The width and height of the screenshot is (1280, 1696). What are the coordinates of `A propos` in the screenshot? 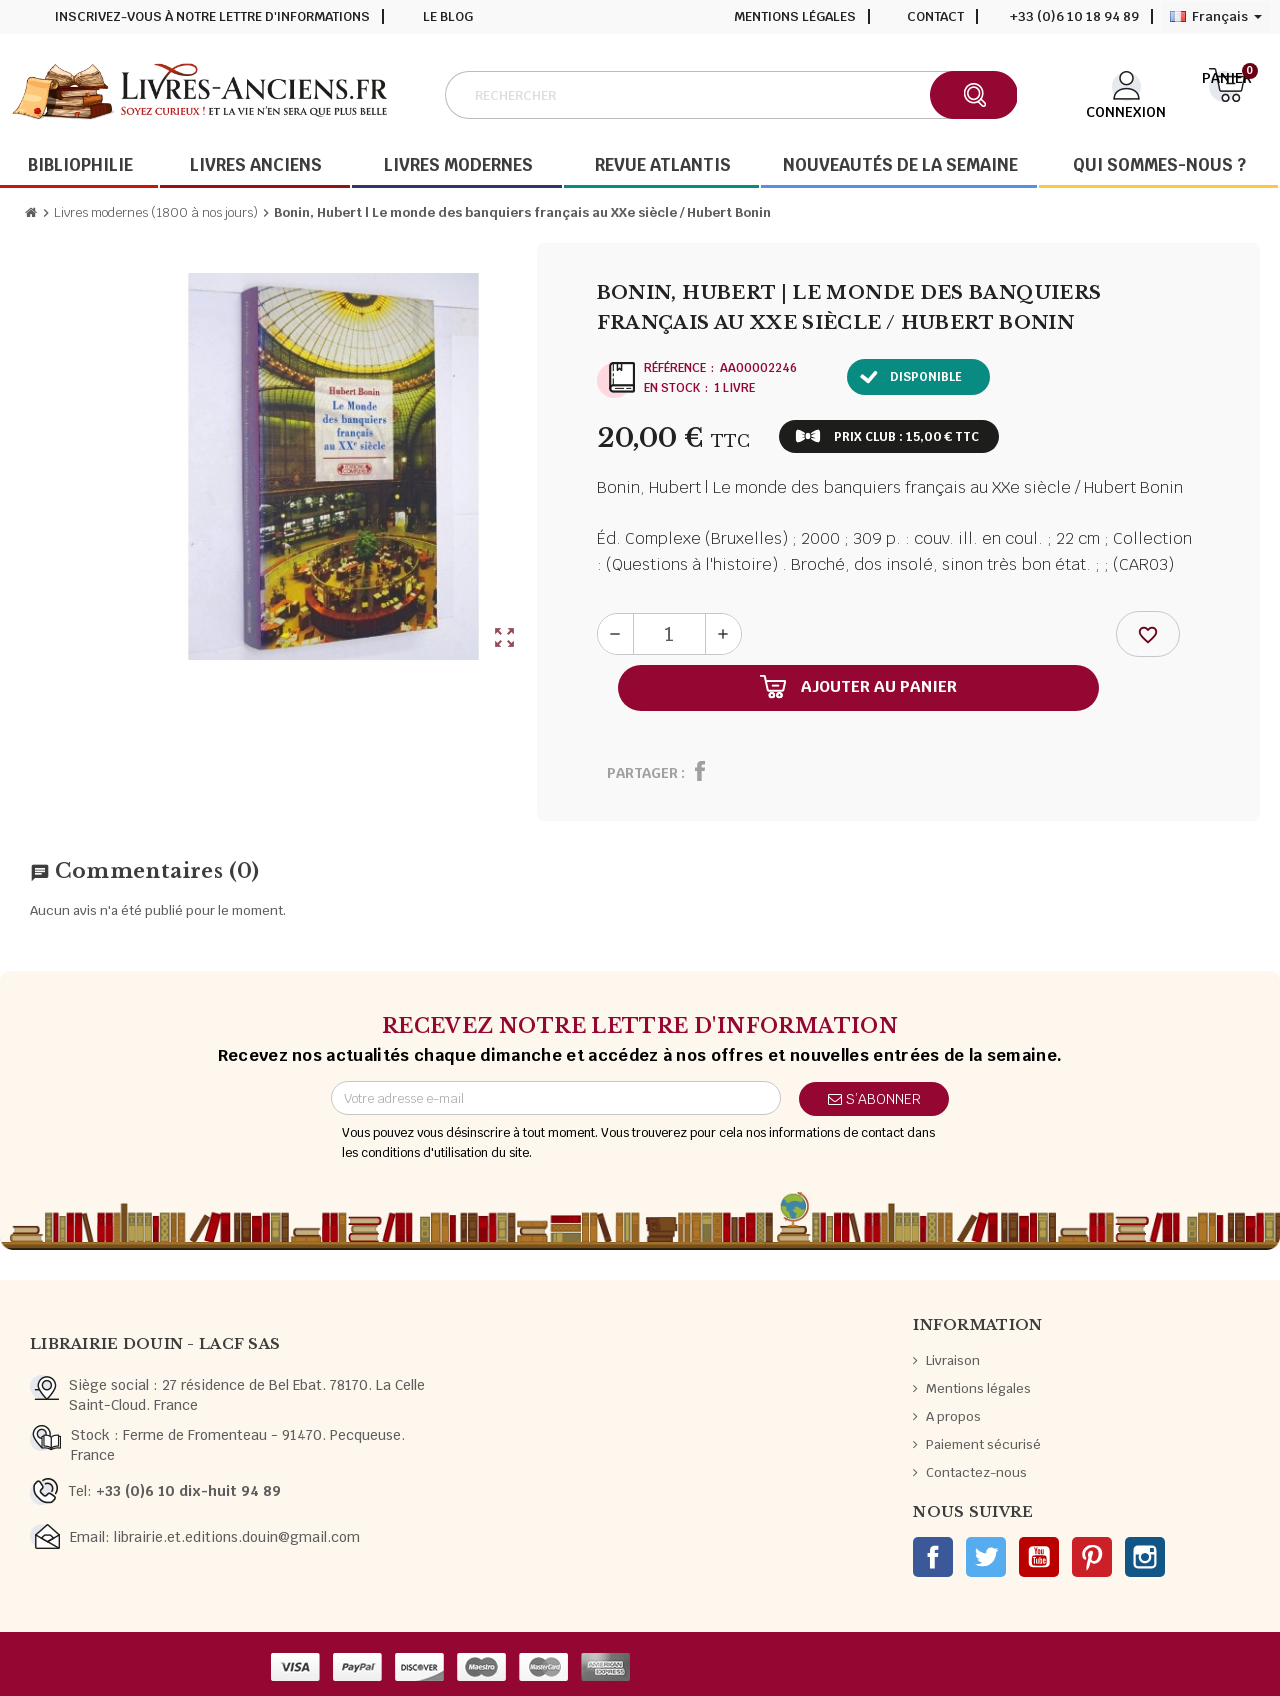 It's located at (953, 1416).